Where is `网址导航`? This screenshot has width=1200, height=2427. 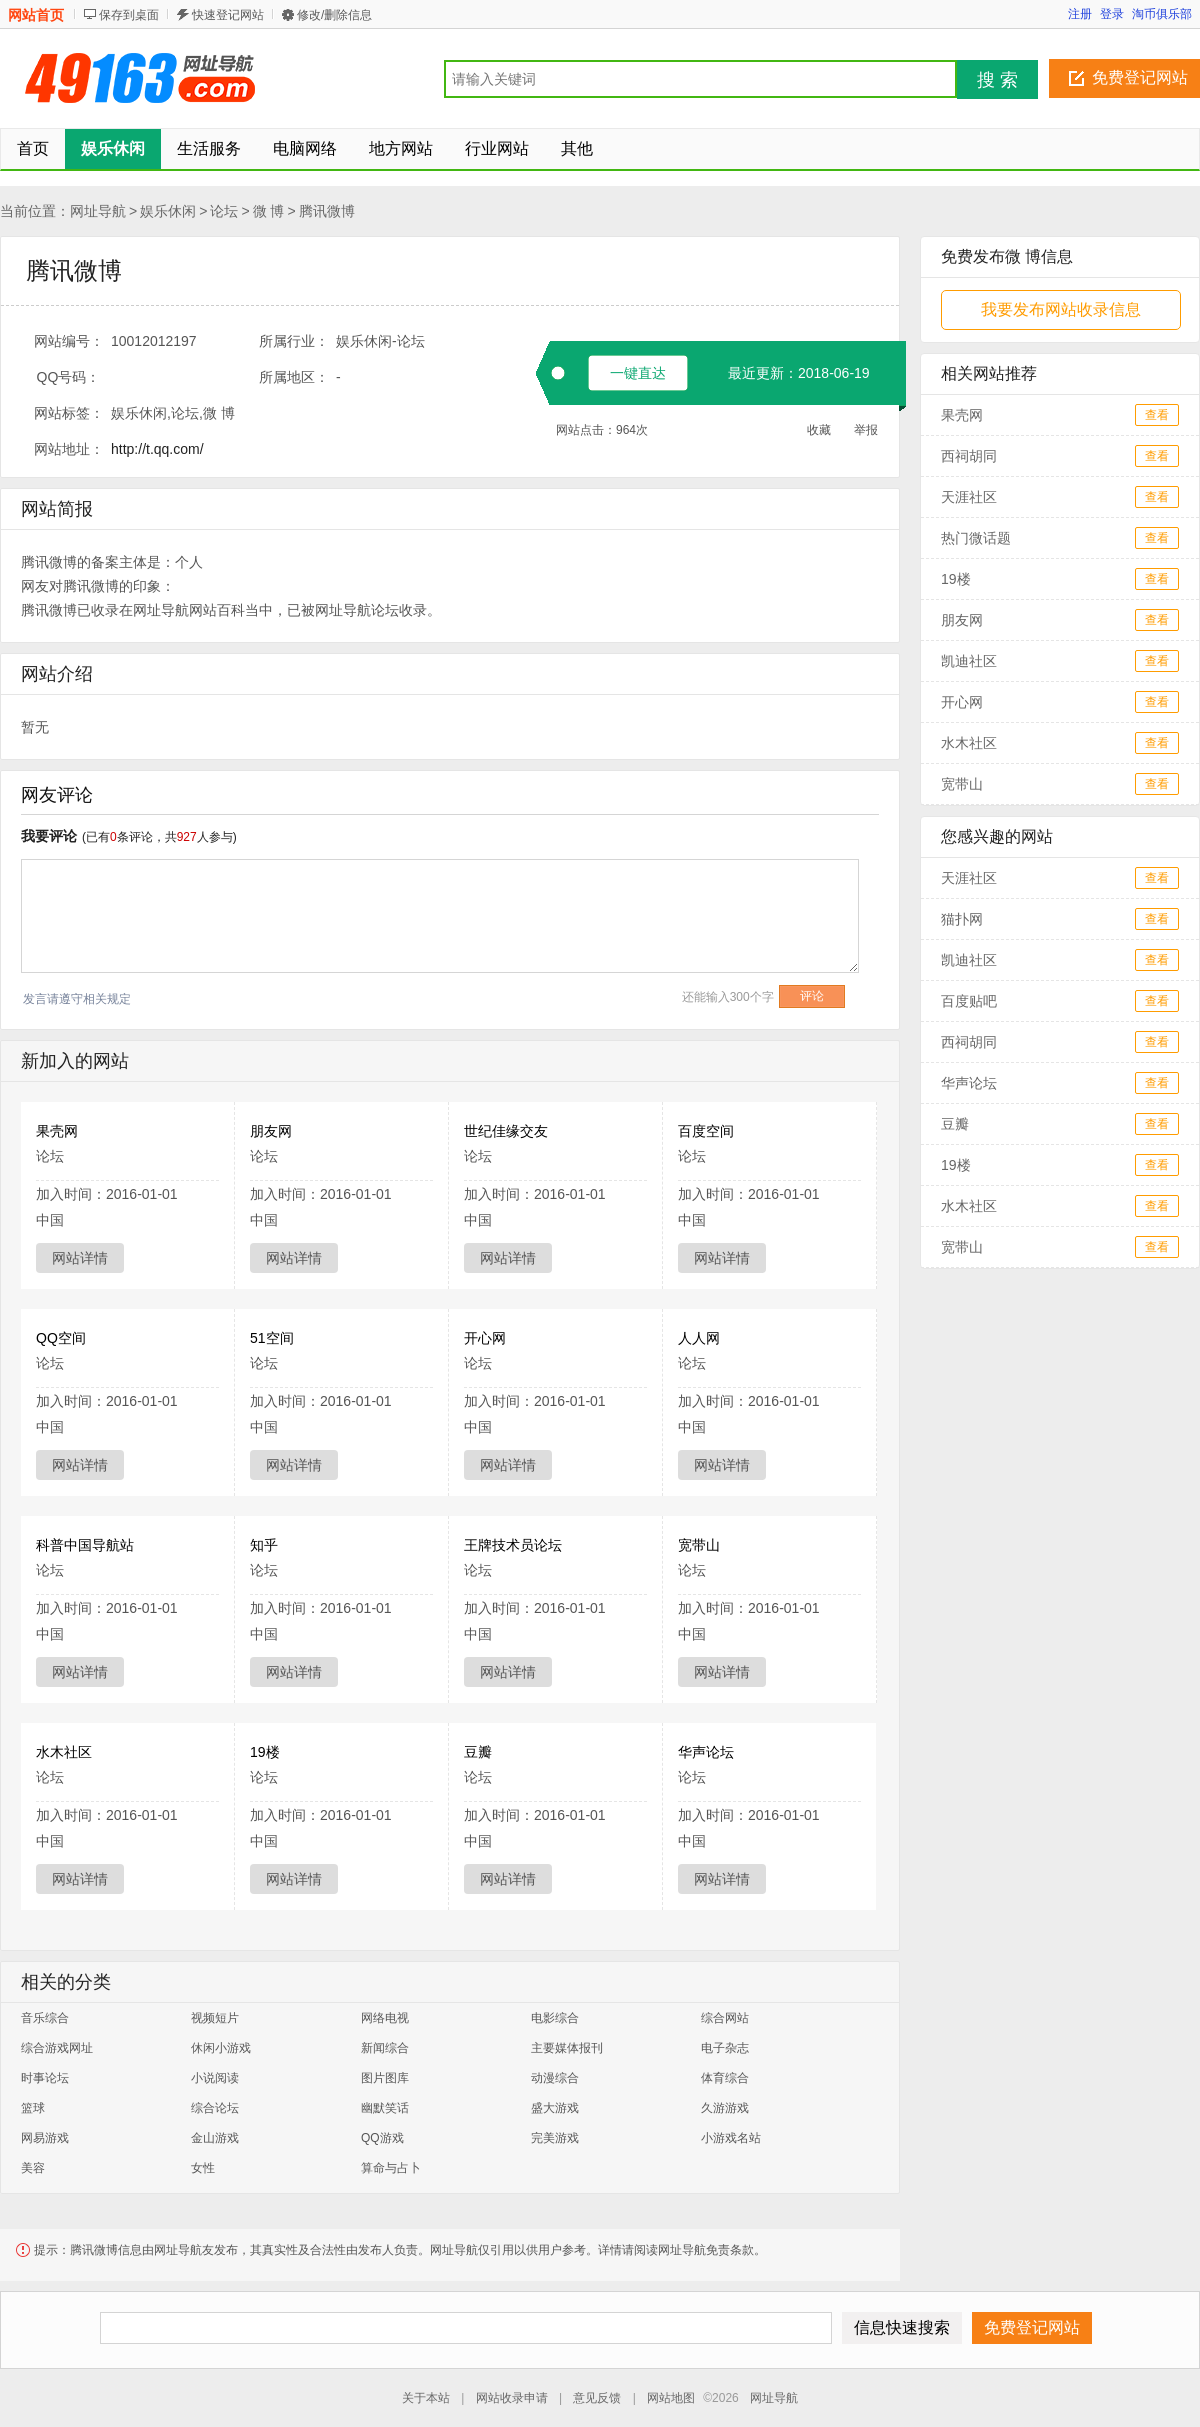
网址导航 is located at coordinates (98, 211).